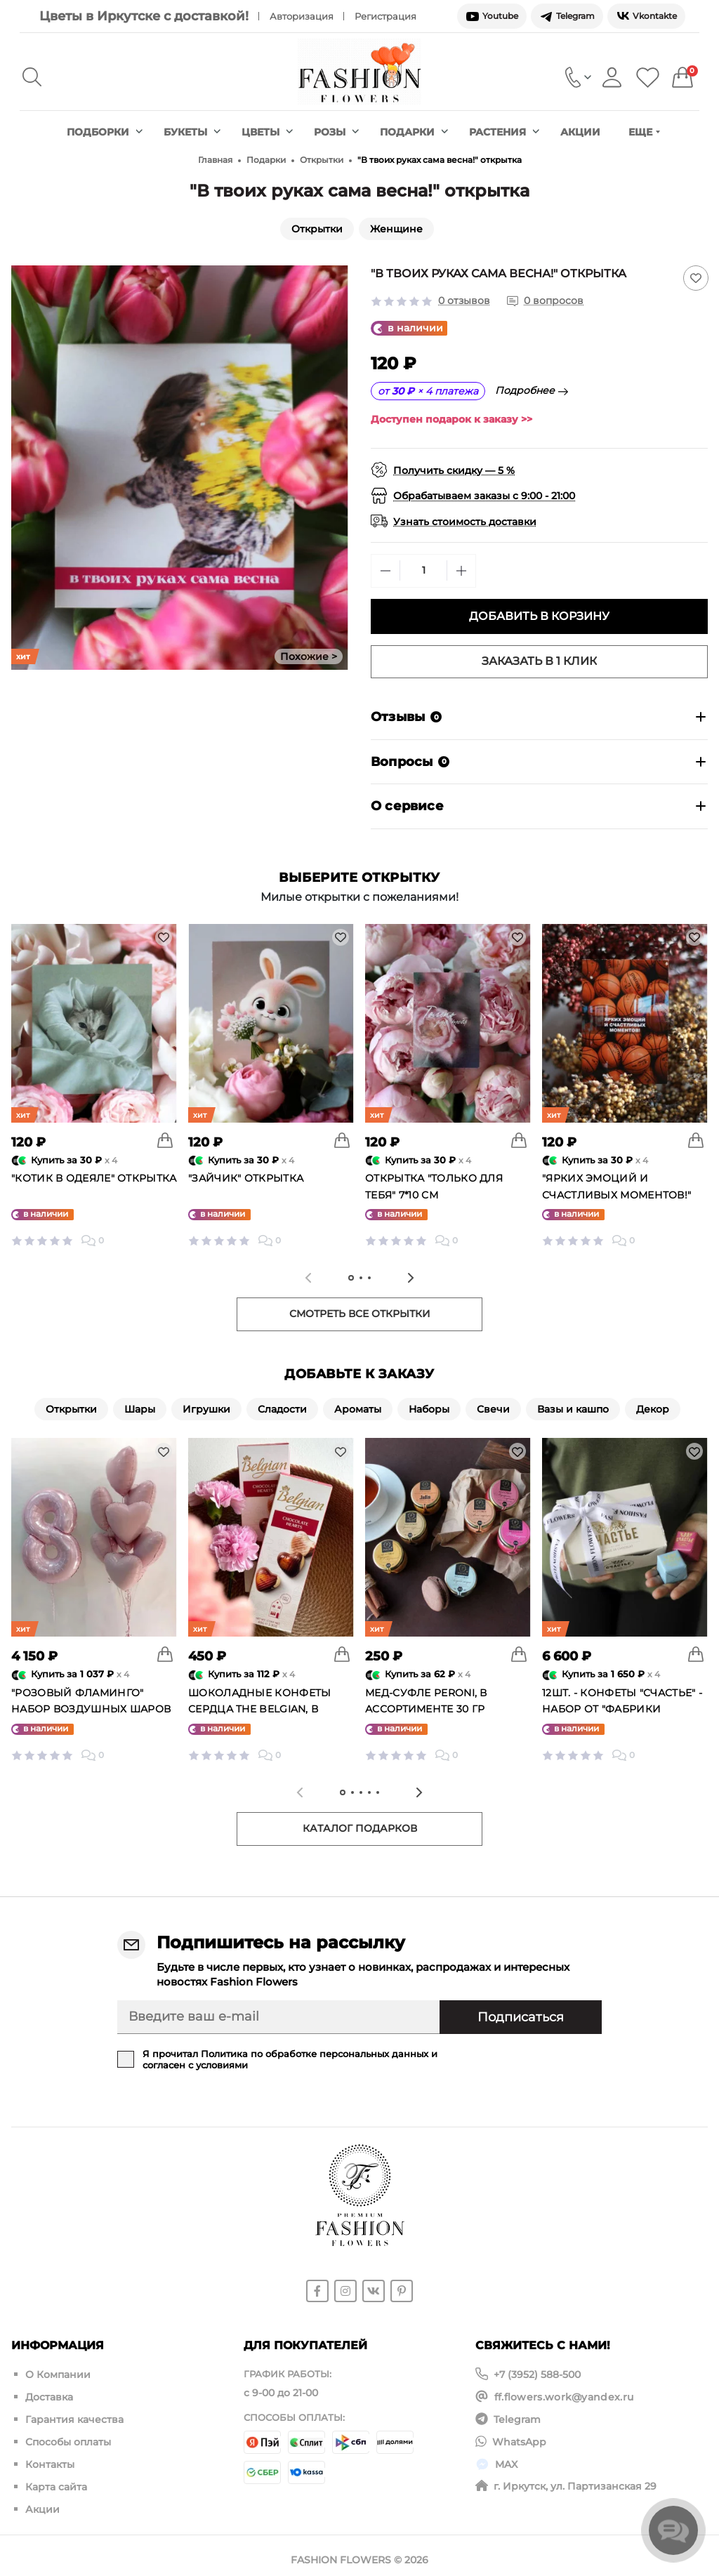  What do you see at coordinates (49, 2395) in the screenshot?
I see `Доставка` at bounding box center [49, 2395].